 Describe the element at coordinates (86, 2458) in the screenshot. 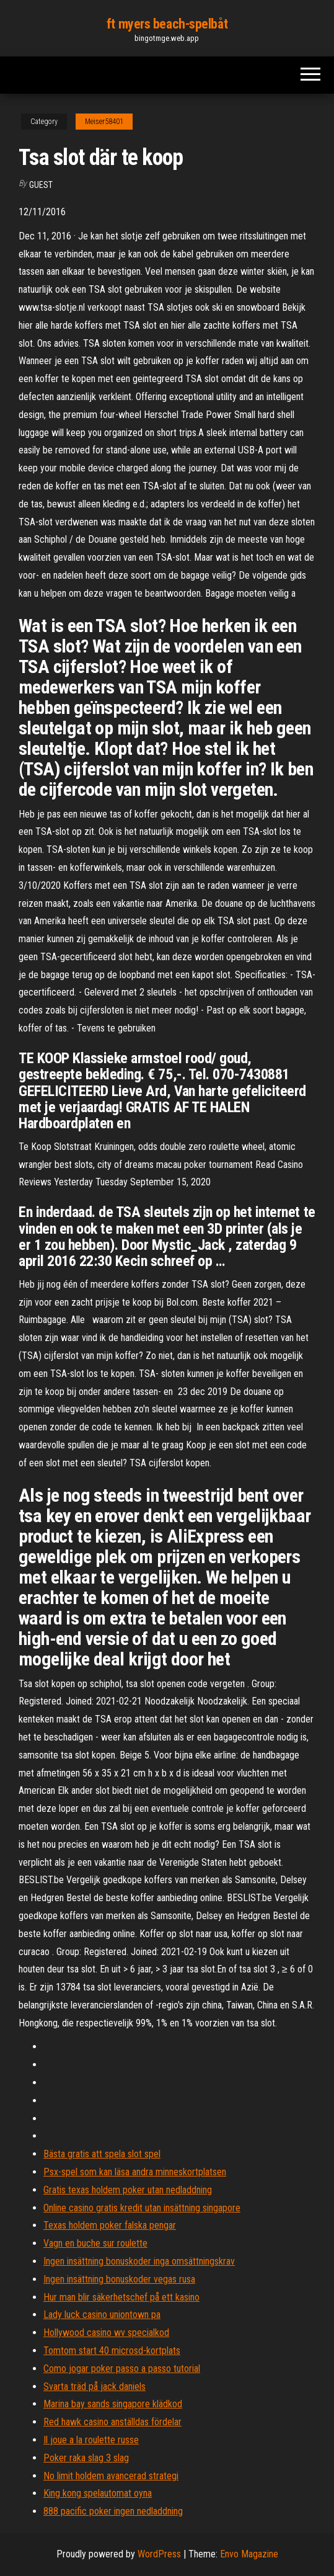

I see `Poker raka slag 3 slag` at that location.